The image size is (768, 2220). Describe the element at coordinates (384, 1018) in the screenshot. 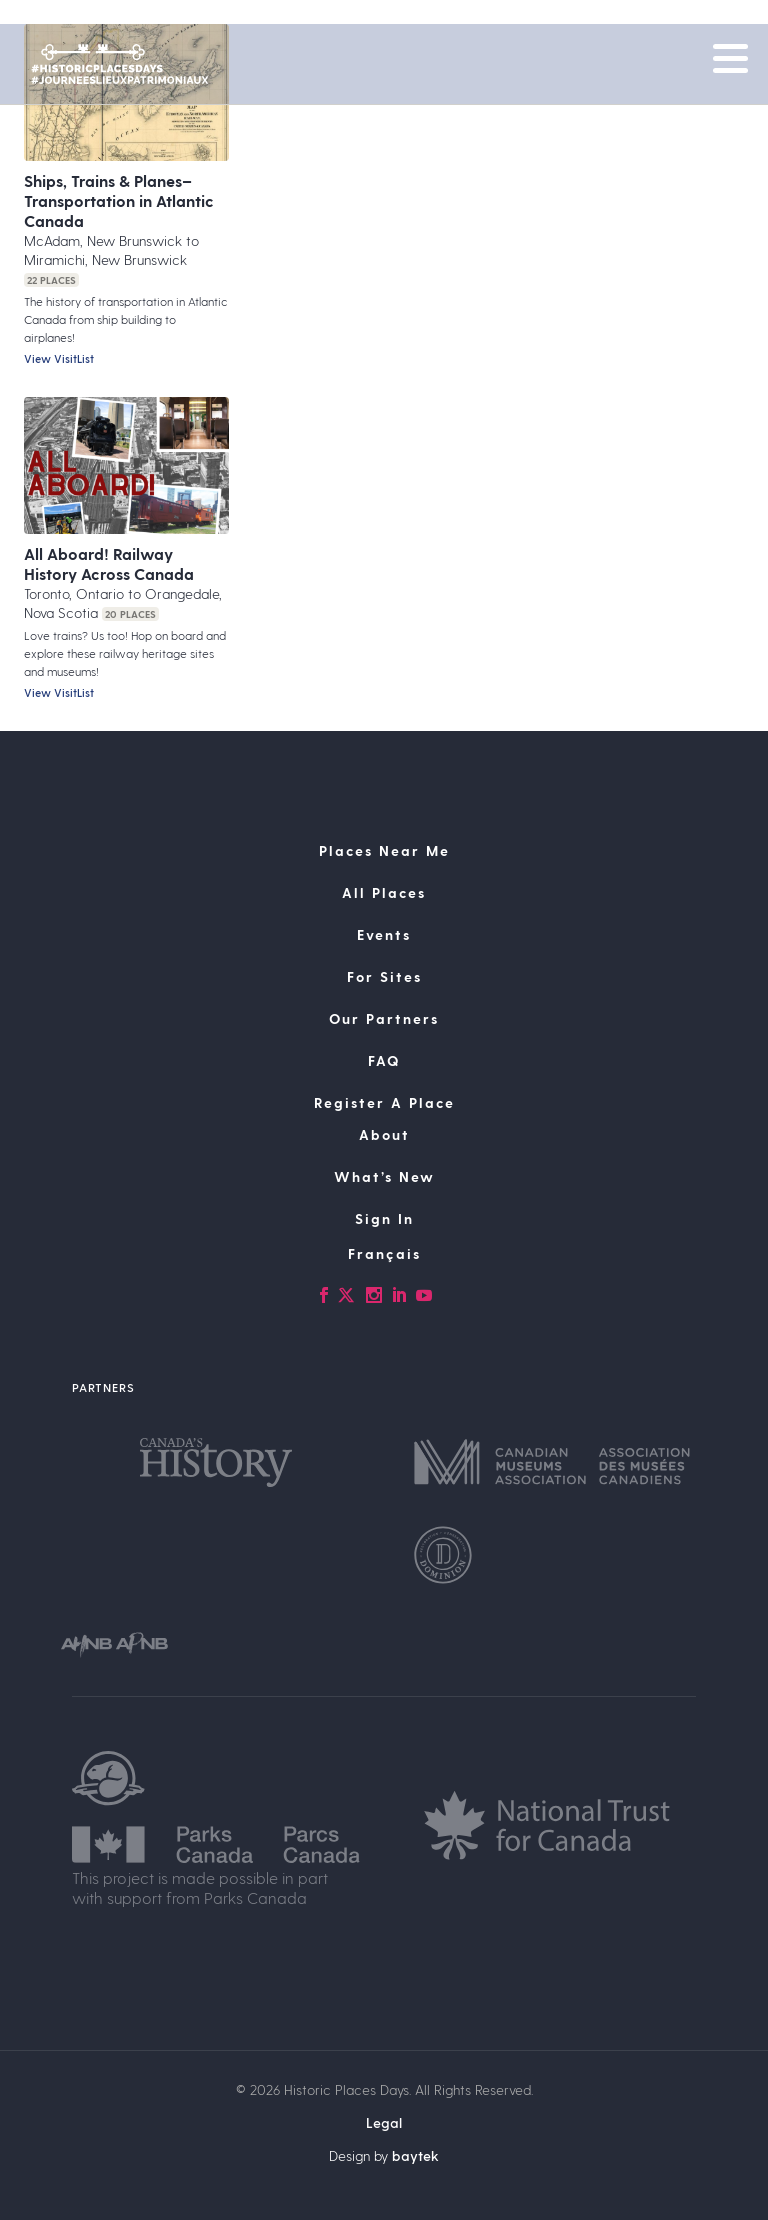

I see `Our Partners` at that location.